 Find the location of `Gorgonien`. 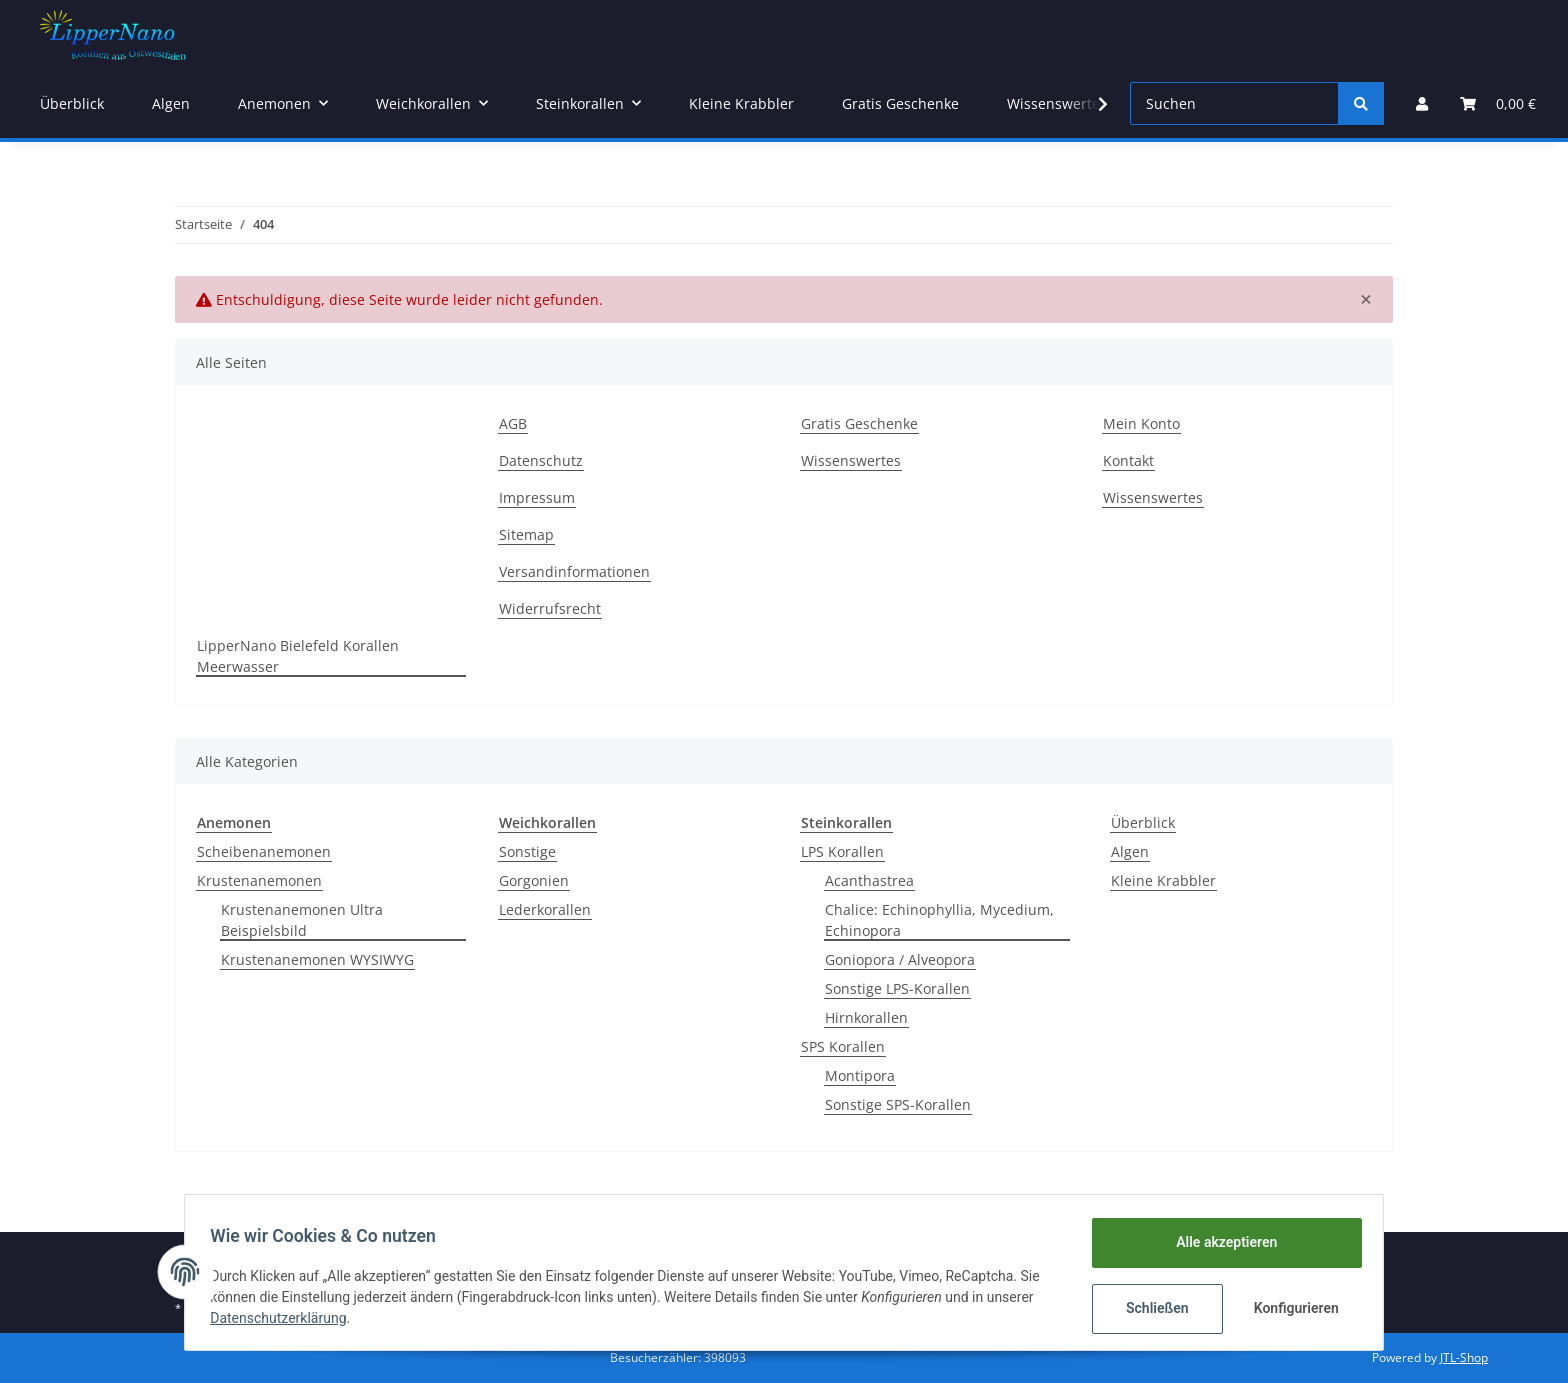

Gorgonien is located at coordinates (534, 880).